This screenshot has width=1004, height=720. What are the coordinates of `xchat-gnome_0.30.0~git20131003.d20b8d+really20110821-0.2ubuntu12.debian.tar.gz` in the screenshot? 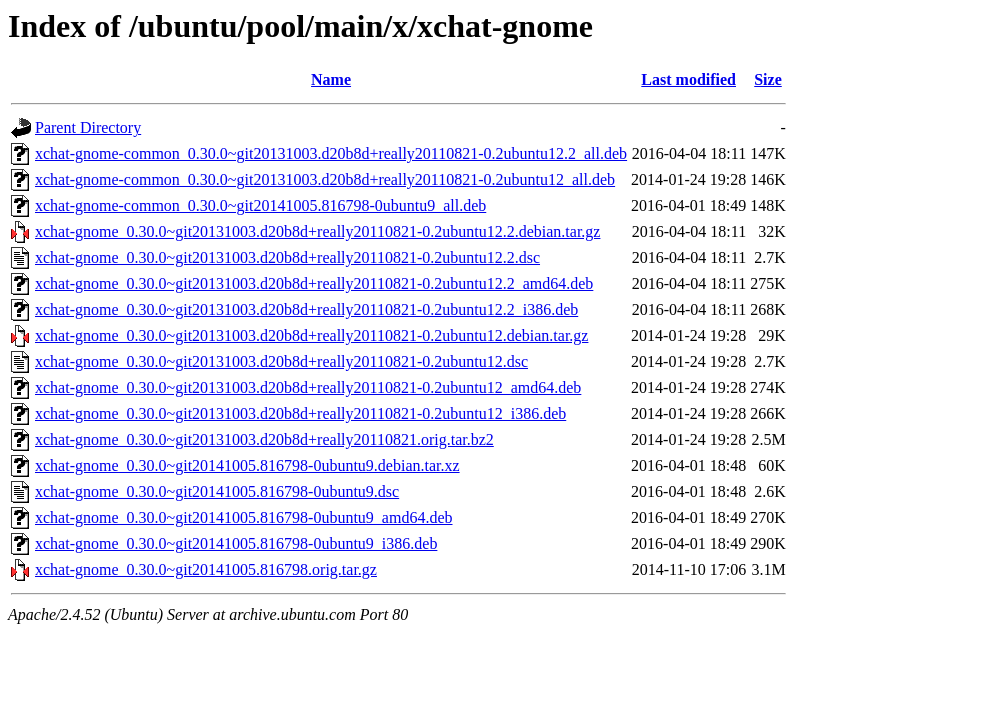 It's located at (311, 335).